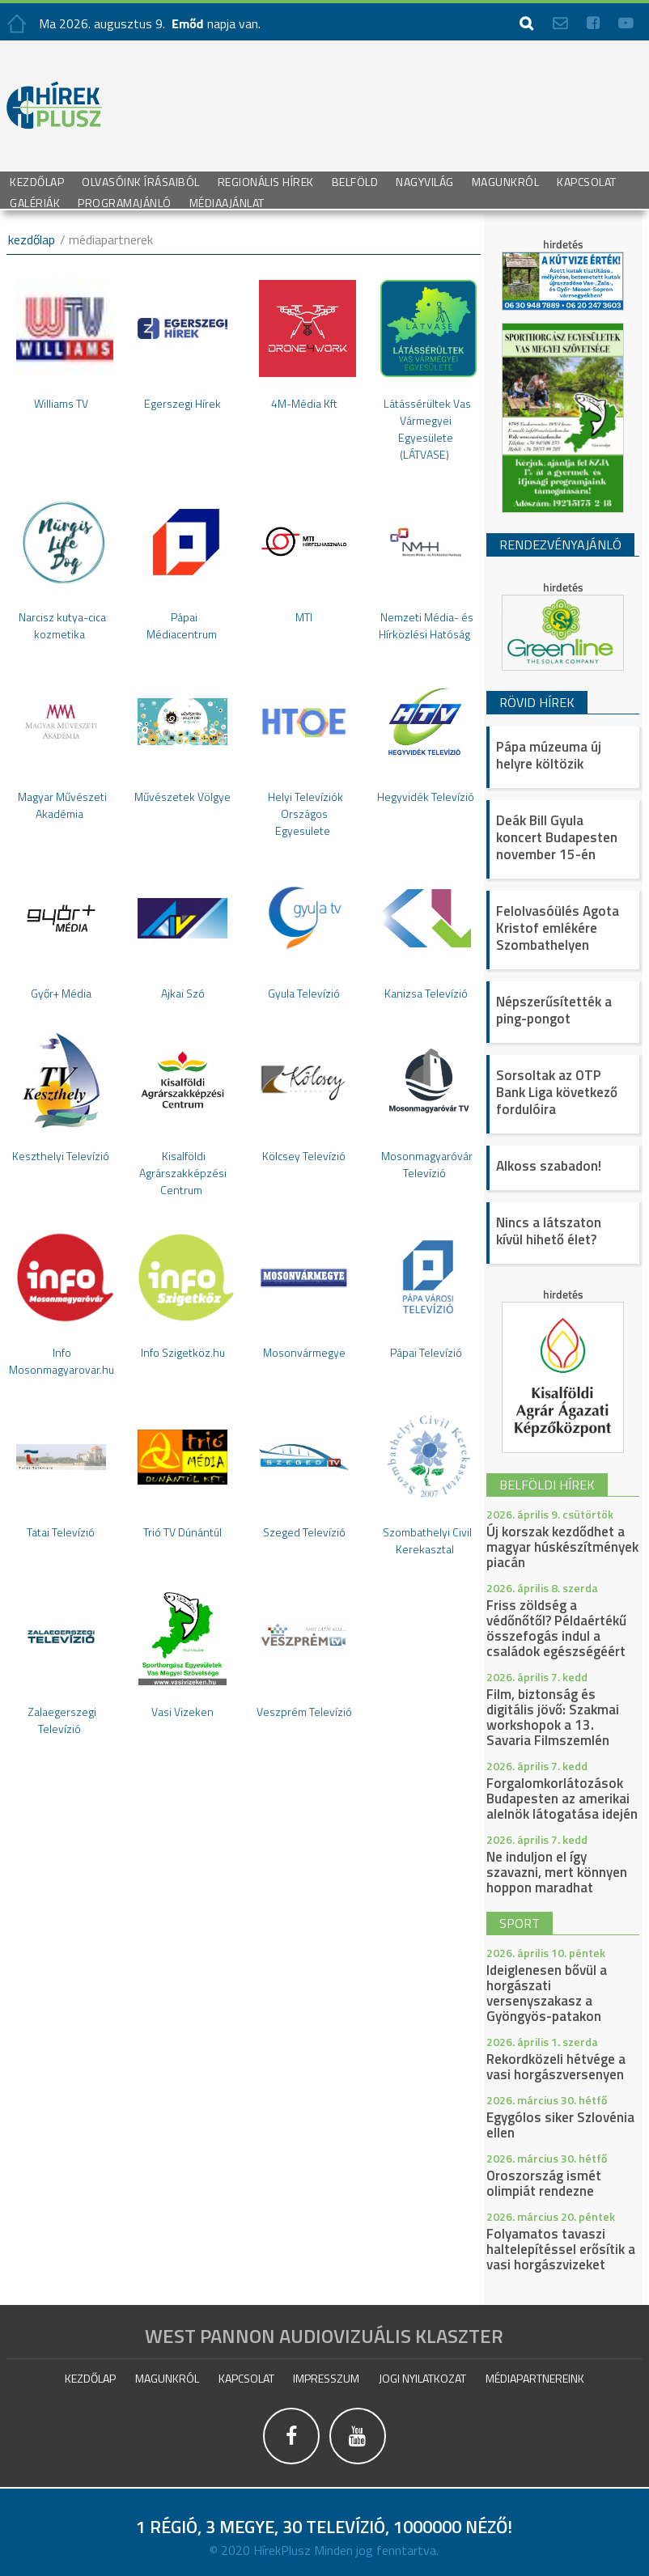 The image size is (649, 2576). Describe the element at coordinates (554, 1010) in the screenshot. I see `Népszerűsítették a ping-pongot` at that location.